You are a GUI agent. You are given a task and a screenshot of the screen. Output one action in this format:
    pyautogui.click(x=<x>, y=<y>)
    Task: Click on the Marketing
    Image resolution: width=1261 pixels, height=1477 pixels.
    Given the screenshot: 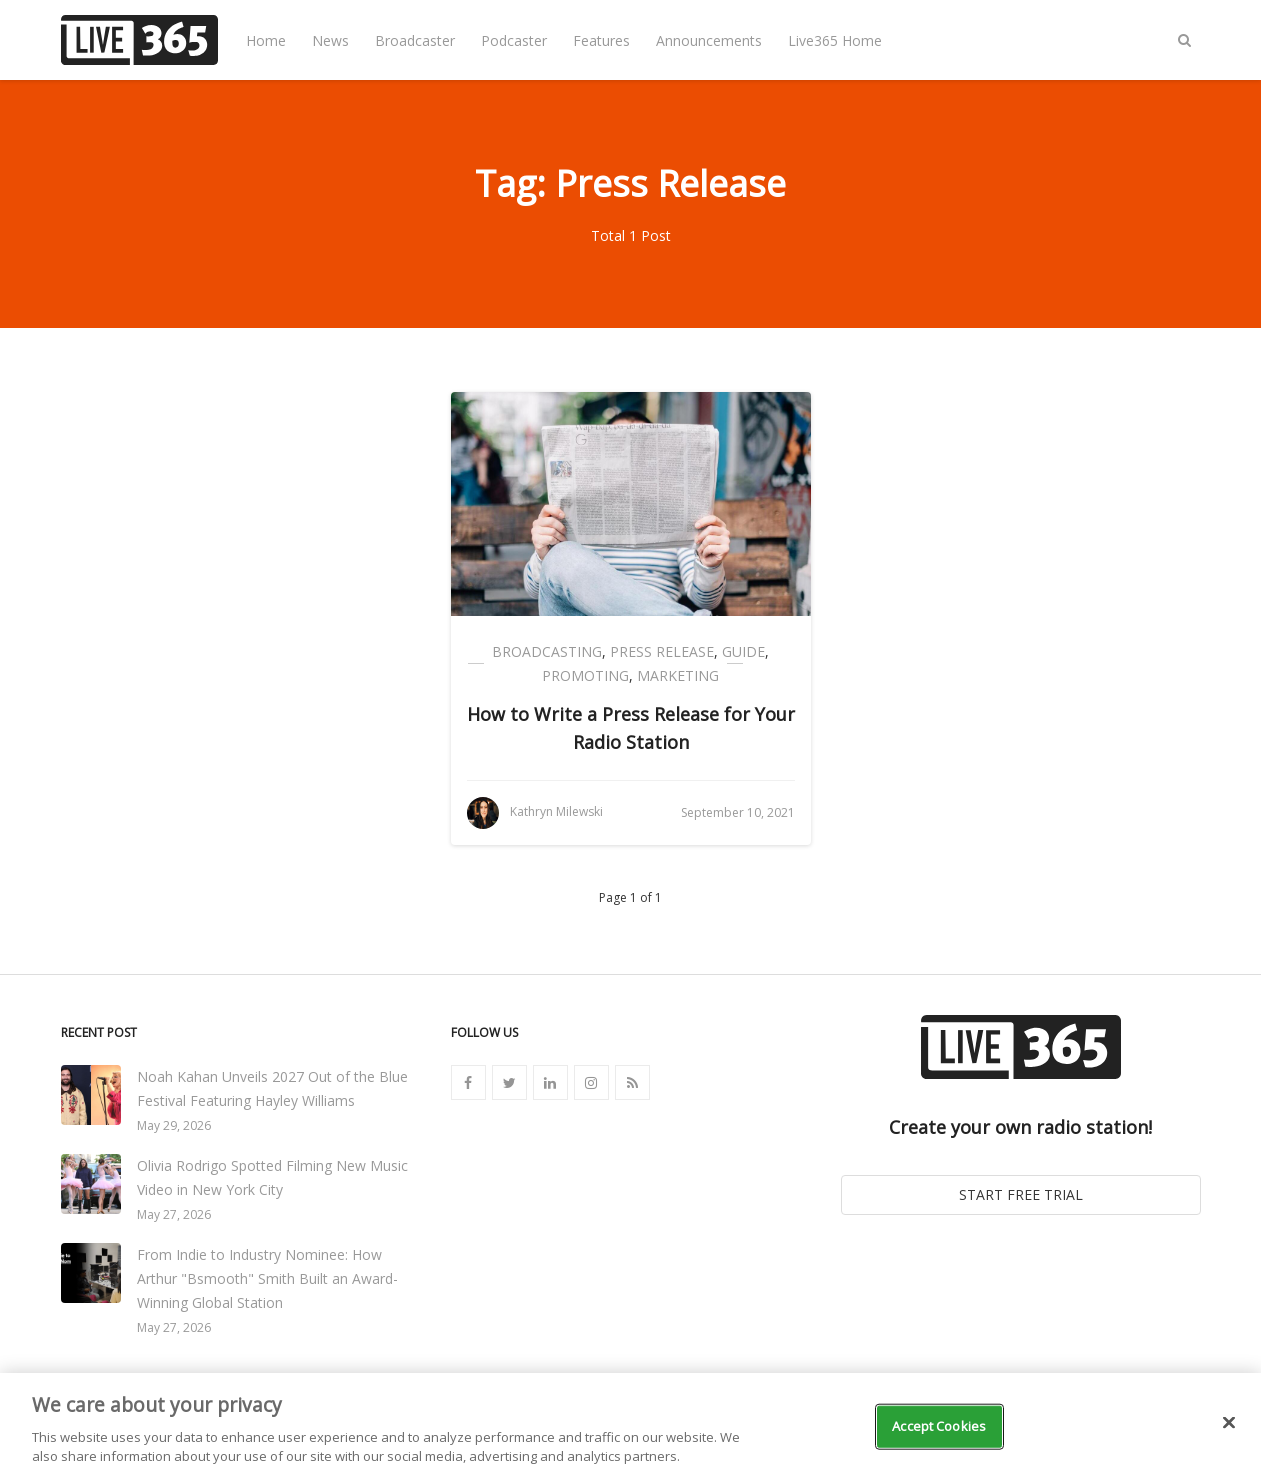 What is the action you would take?
    pyautogui.click(x=678, y=675)
    